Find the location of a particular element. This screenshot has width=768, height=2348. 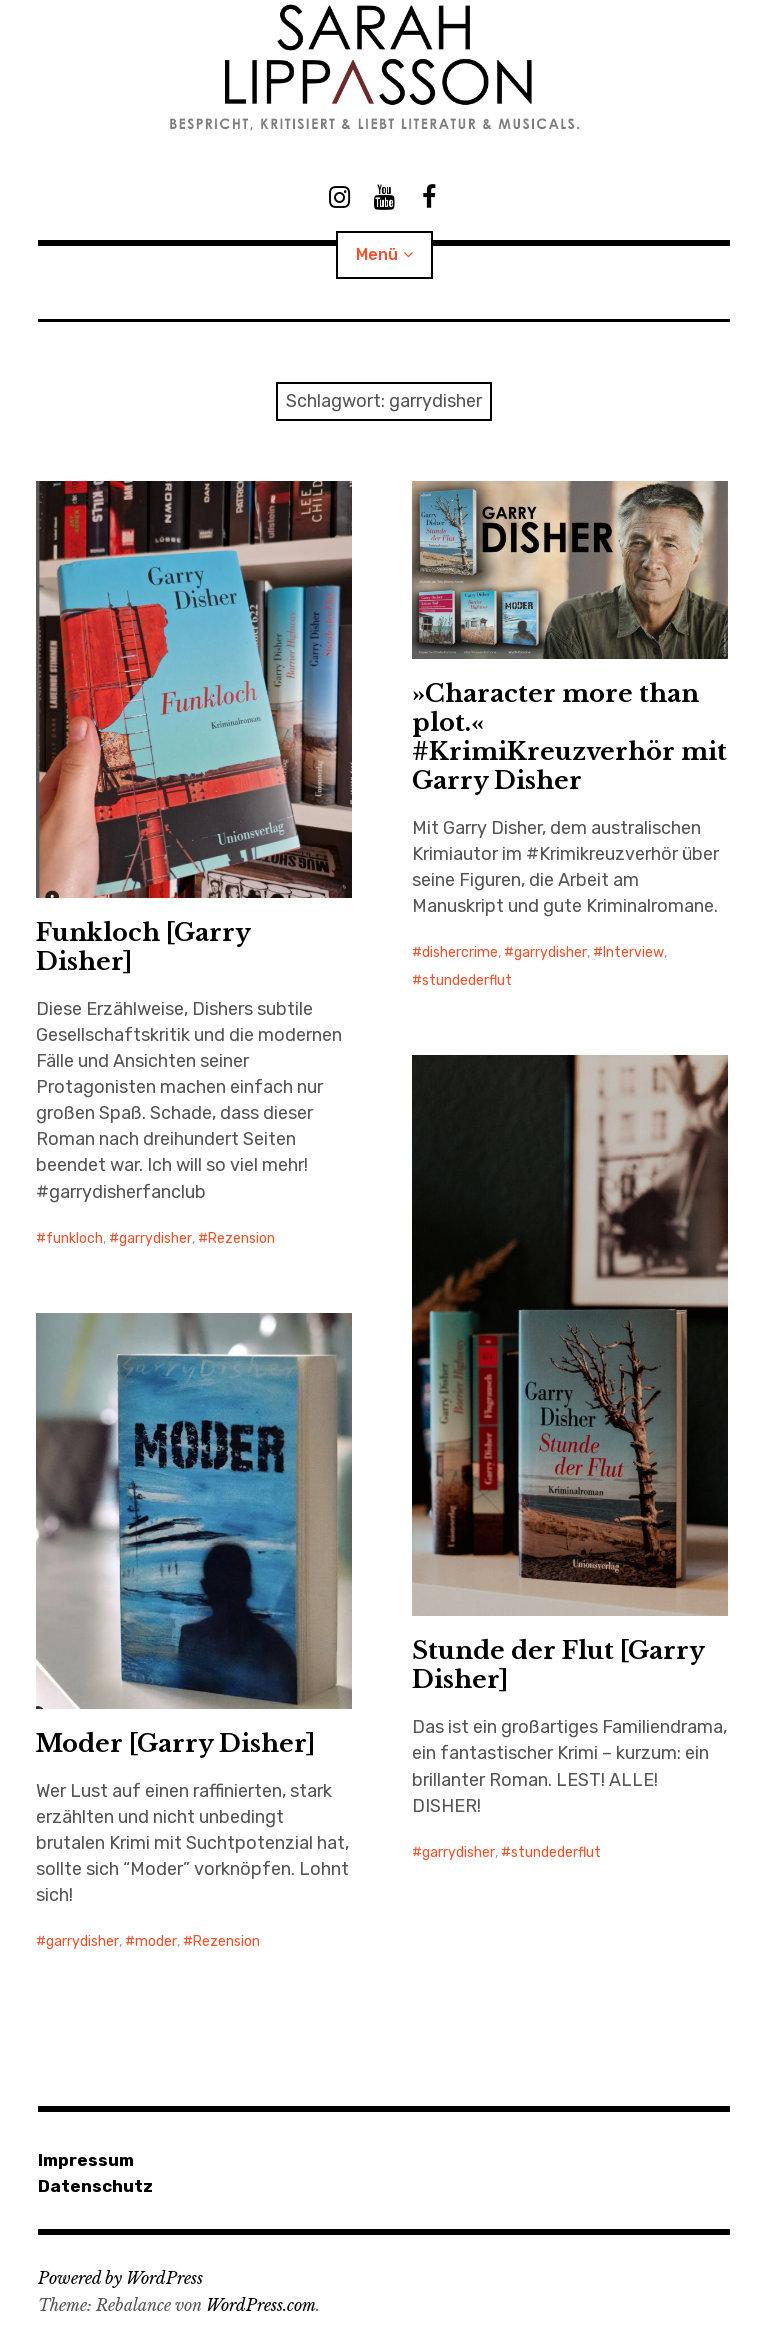

»Character more than plot.« #KrimiKreuzverhör mit Garry Disher is located at coordinates (569, 737).